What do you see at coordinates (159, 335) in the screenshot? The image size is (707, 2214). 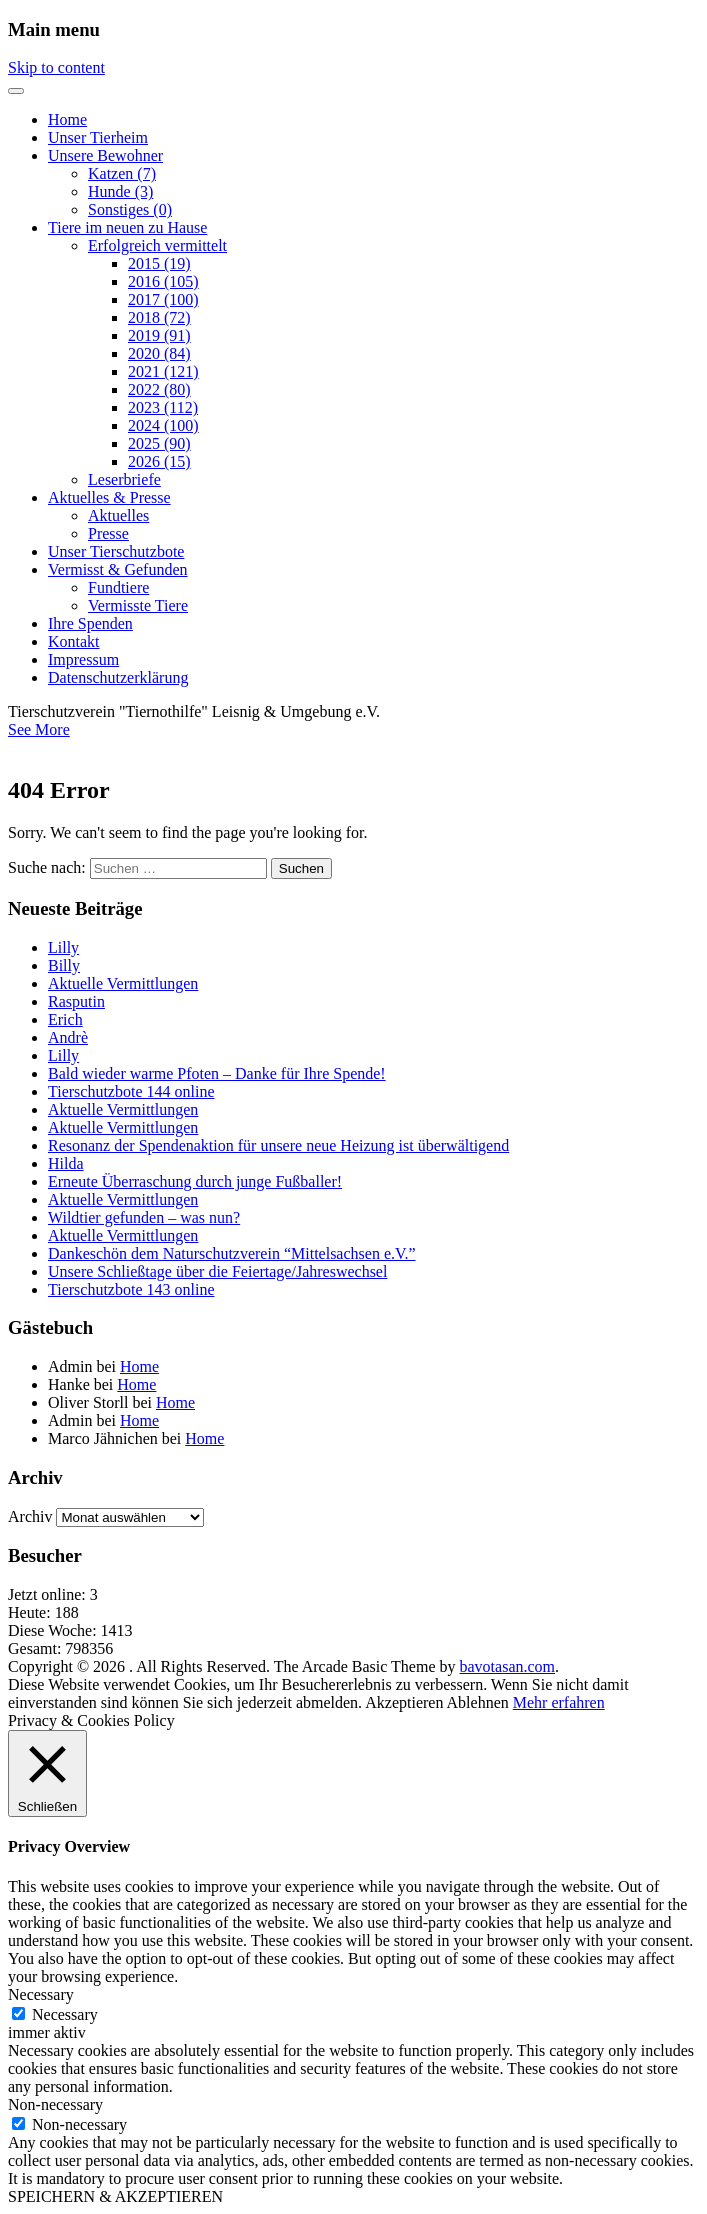 I see `2019 (91)` at bounding box center [159, 335].